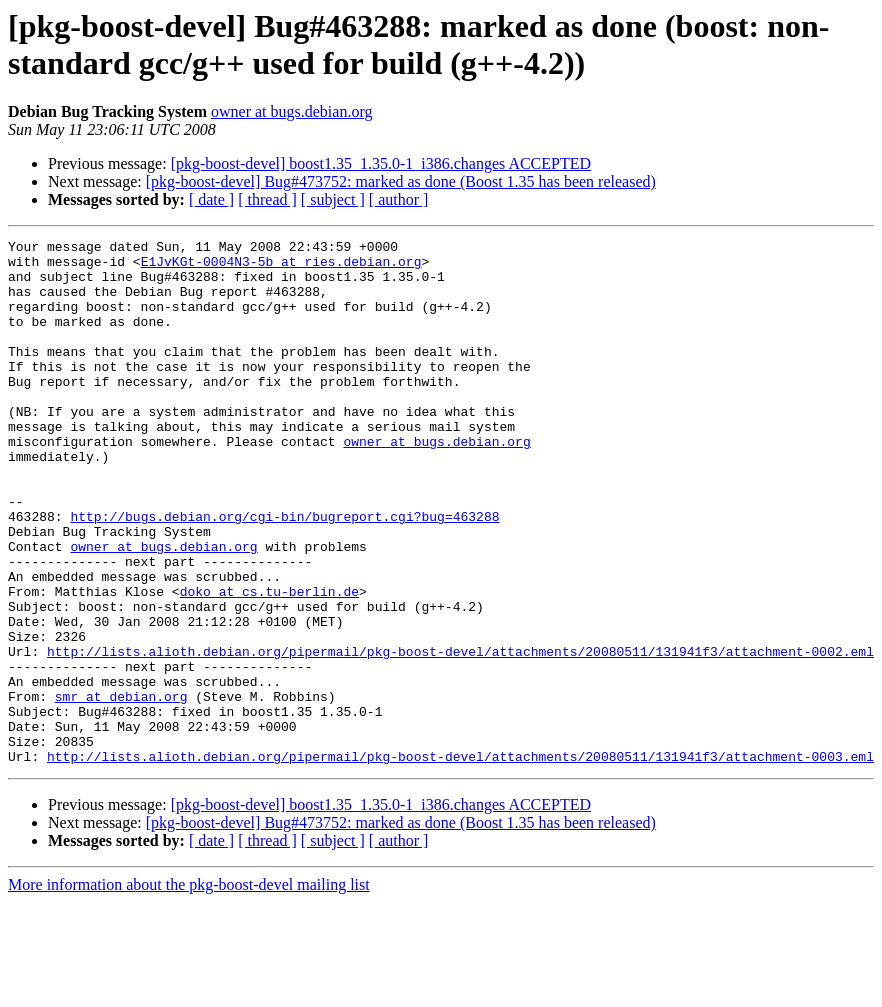 Image resolution: width=882 pixels, height=1007 pixels. I want to click on smr at debian.org, so click(121, 789).